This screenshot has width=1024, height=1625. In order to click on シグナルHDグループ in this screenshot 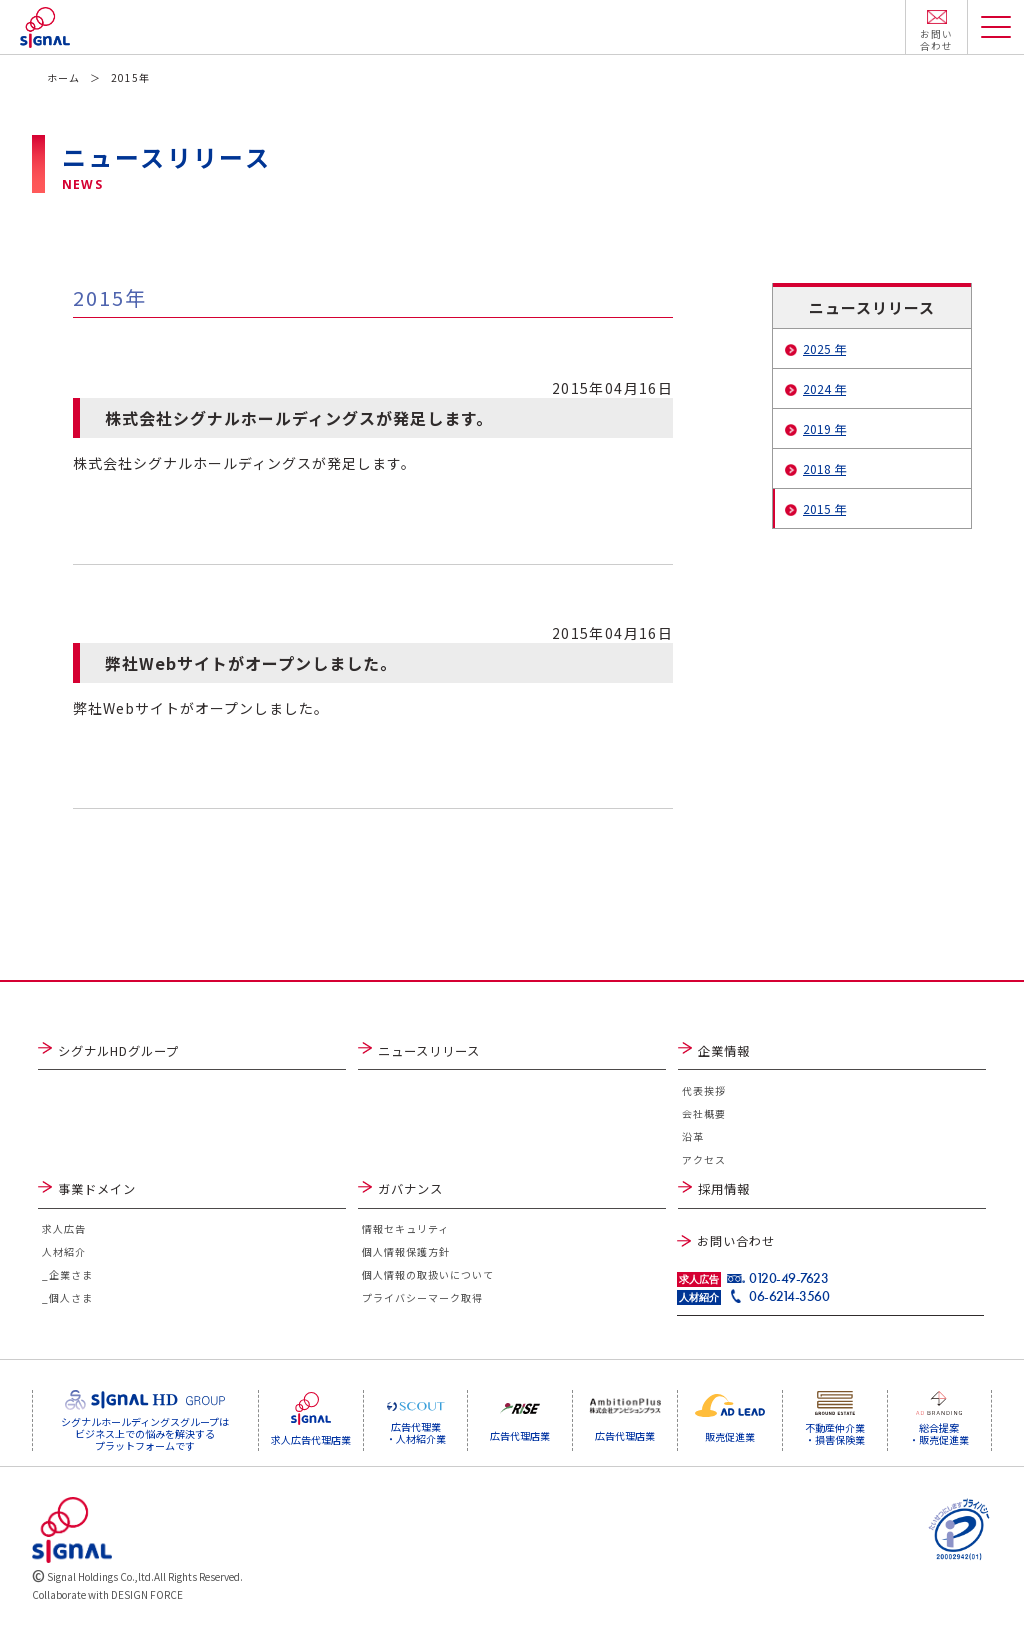, I will do `click(118, 1050)`.